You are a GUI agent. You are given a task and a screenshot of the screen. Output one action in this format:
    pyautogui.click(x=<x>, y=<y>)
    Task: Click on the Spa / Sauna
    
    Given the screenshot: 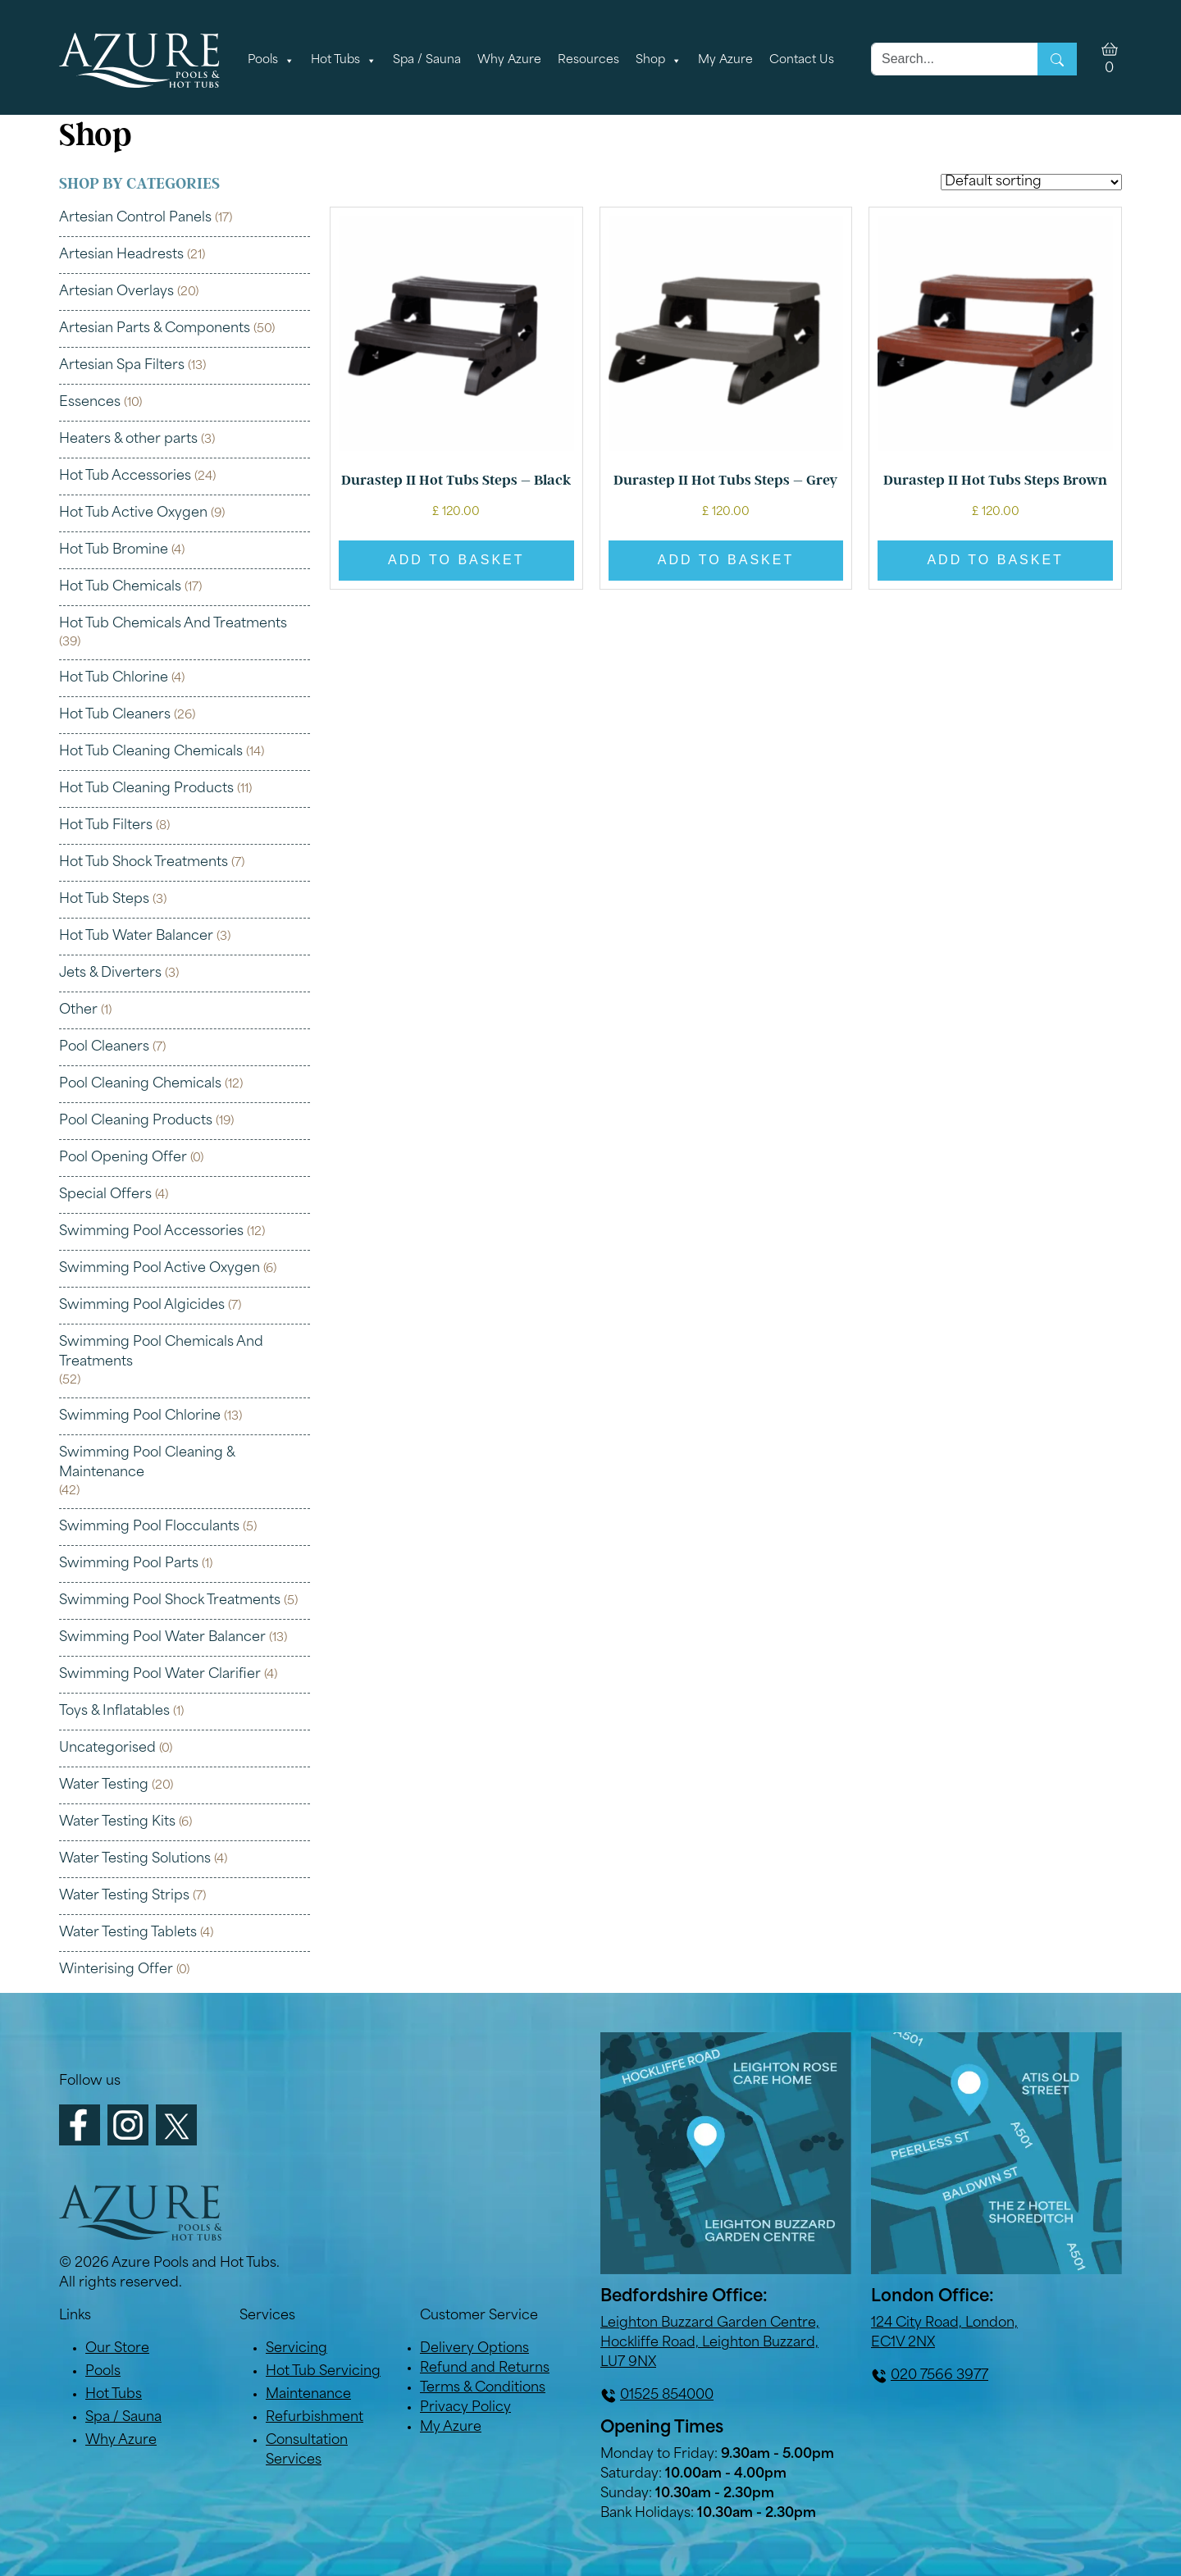 What is the action you would take?
    pyautogui.click(x=427, y=60)
    